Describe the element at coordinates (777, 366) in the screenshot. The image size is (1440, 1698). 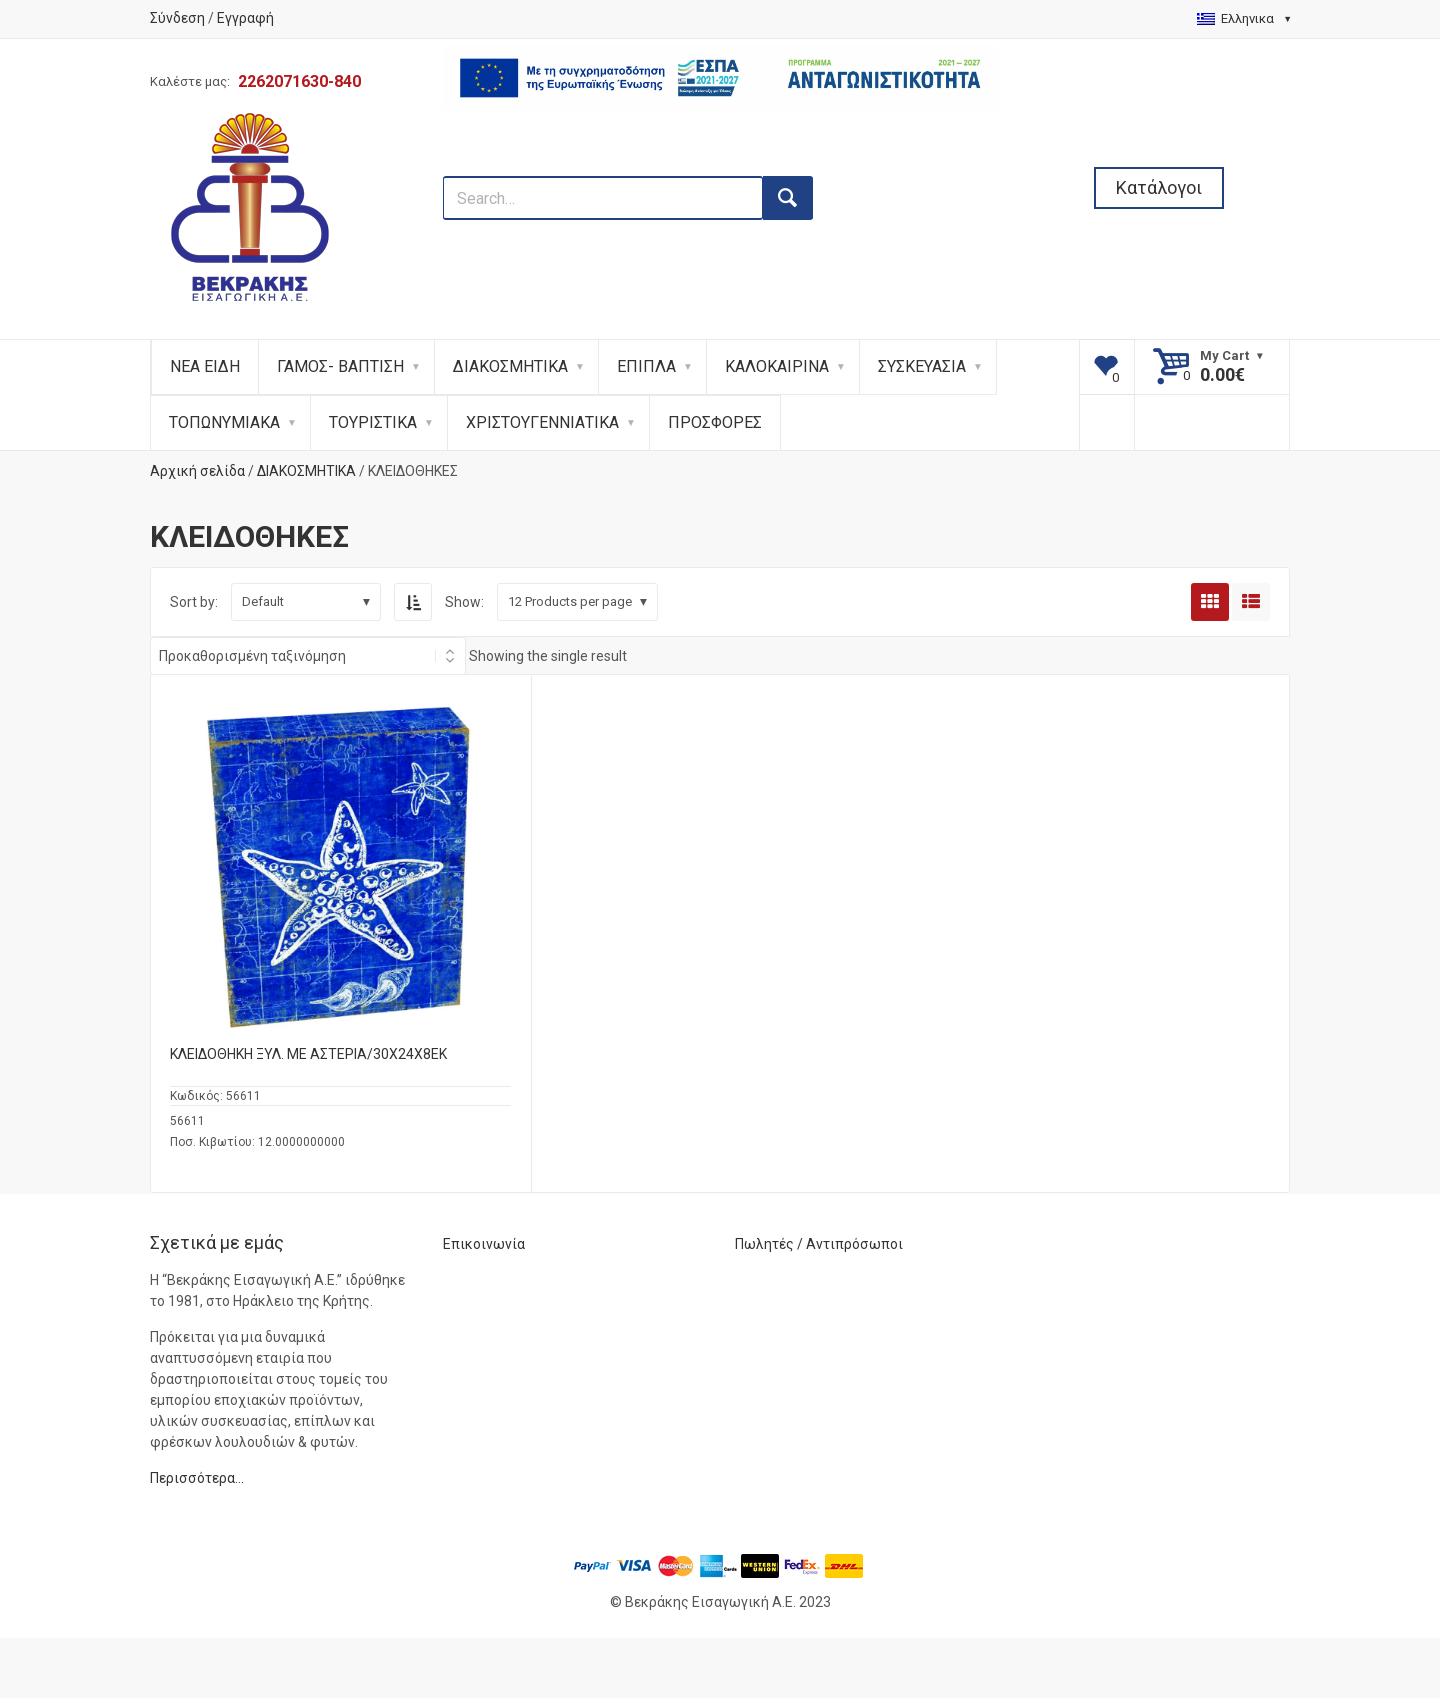
I see `ΚΑΛΟΚΑΙΡΙΝΑ` at that location.